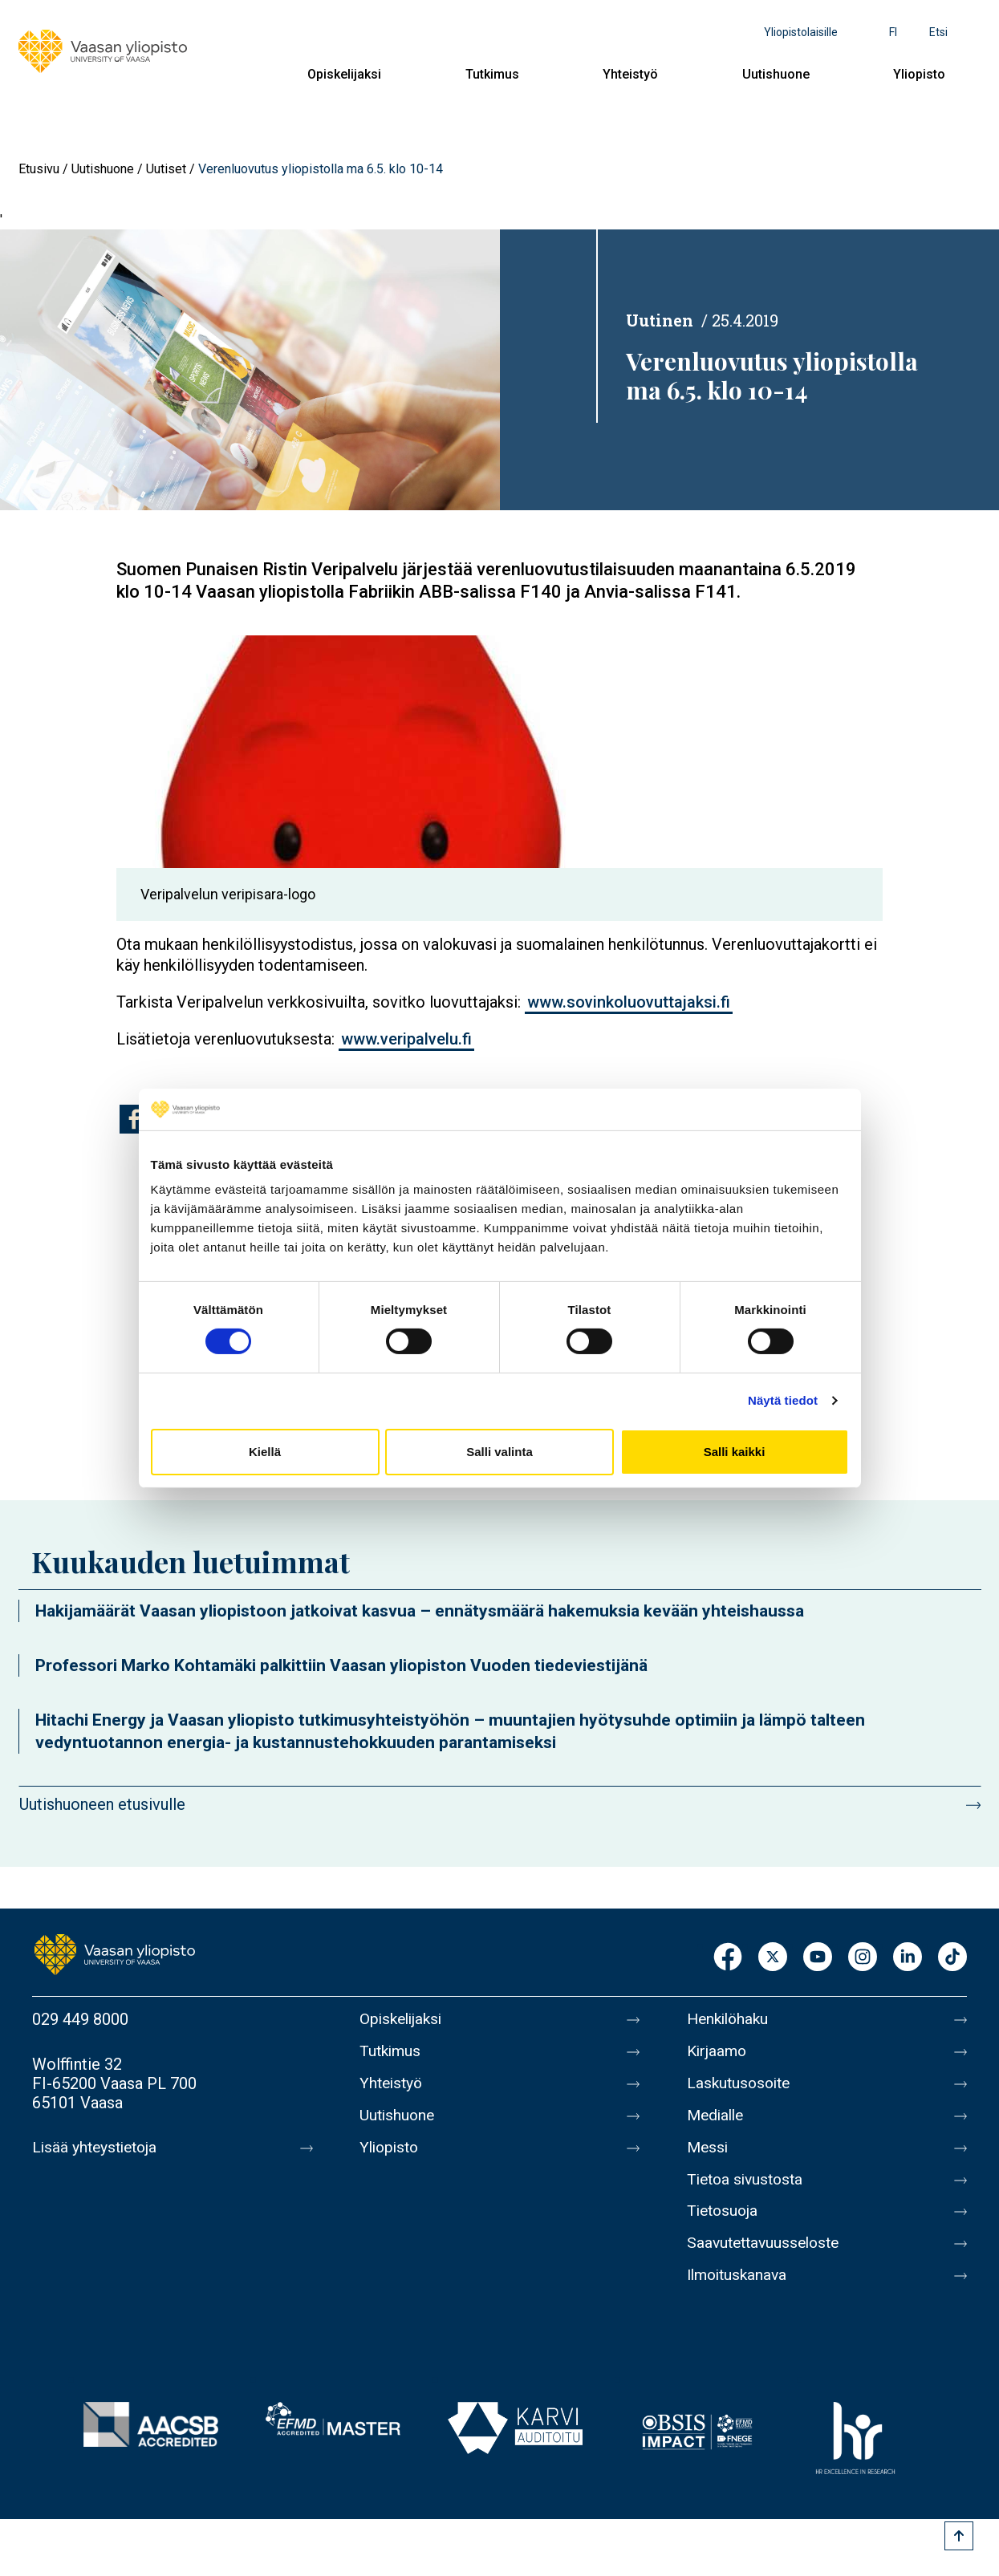 This screenshot has width=999, height=2576. Describe the element at coordinates (862, 1958) in the screenshot. I see `Instagram` at that location.